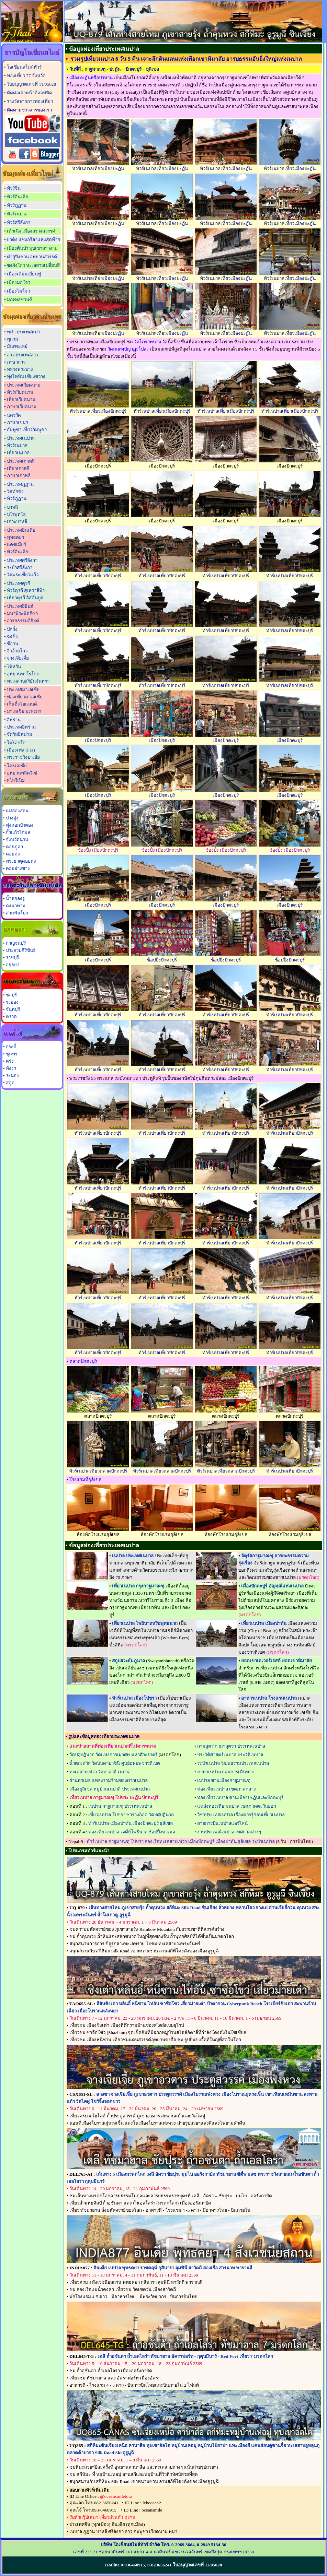 The width and height of the screenshot is (327, 2576). What do you see at coordinates (272, 1585) in the screenshot?
I see `เมืองปักตะปูร์ อัญมณีแห่งเนปาล` at bounding box center [272, 1585].